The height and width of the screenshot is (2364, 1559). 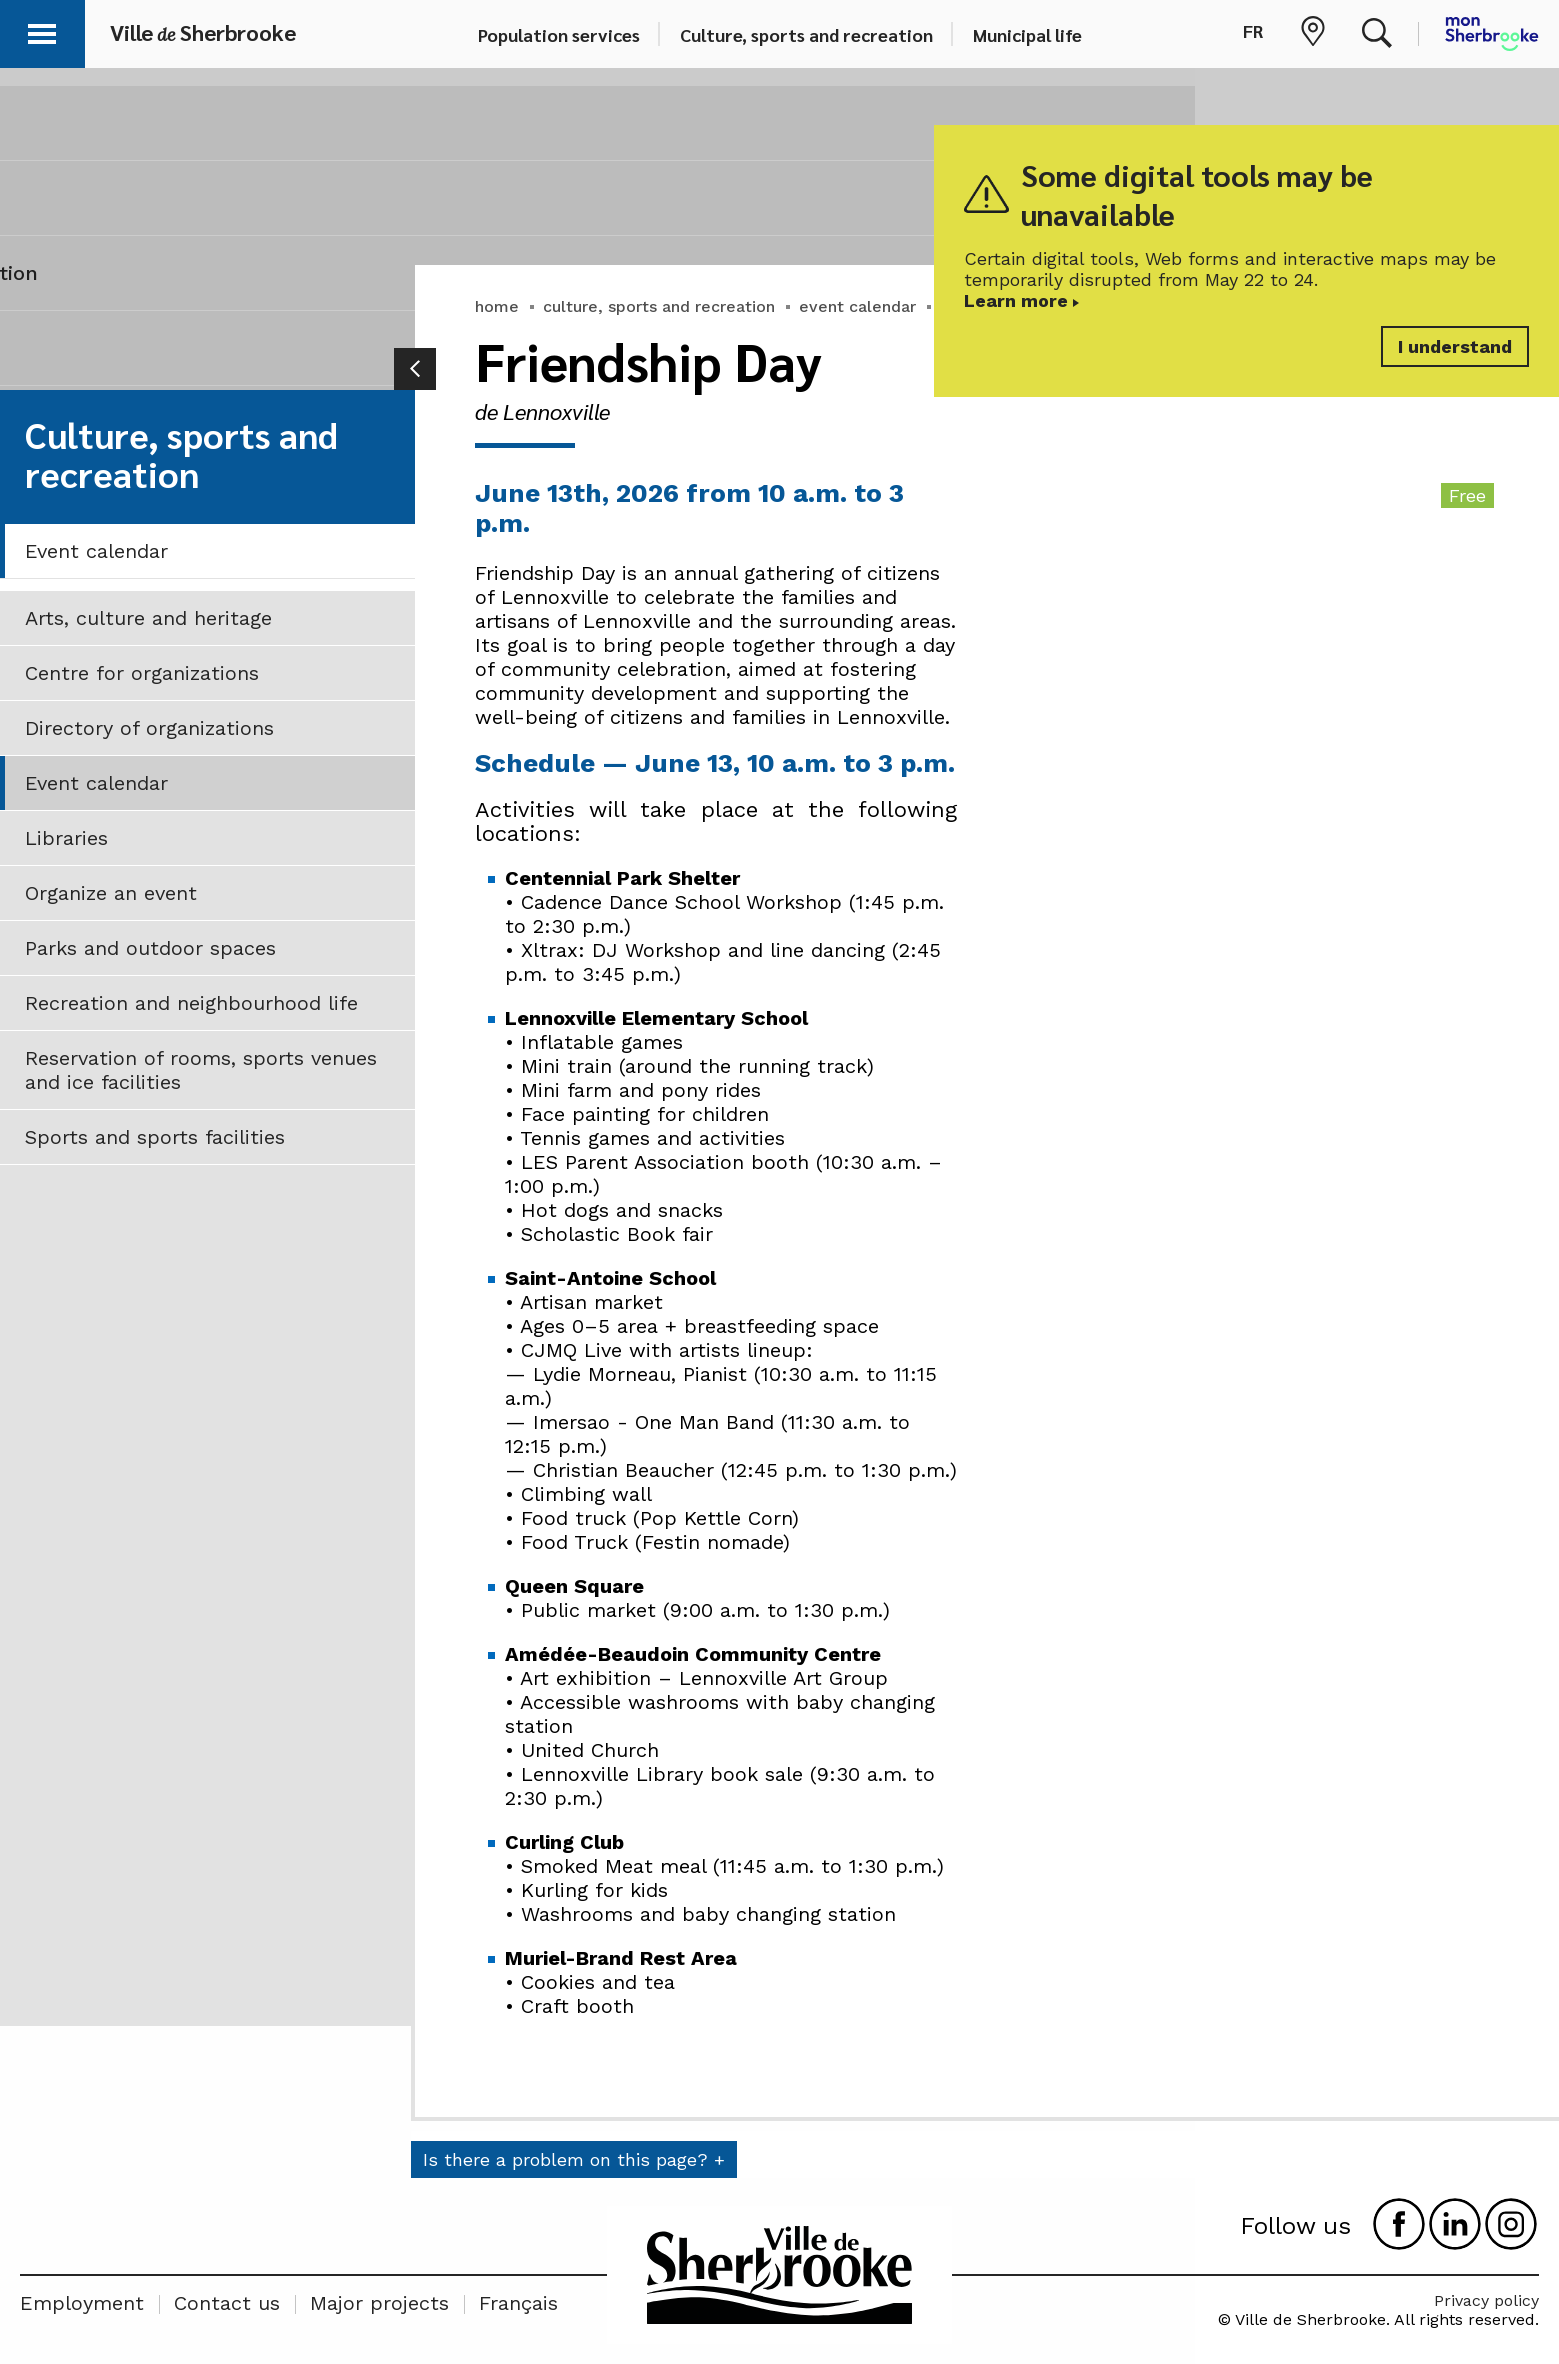 What do you see at coordinates (155, 1137) in the screenshot?
I see `Sports and sports facilities` at bounding box center [155, 1137].